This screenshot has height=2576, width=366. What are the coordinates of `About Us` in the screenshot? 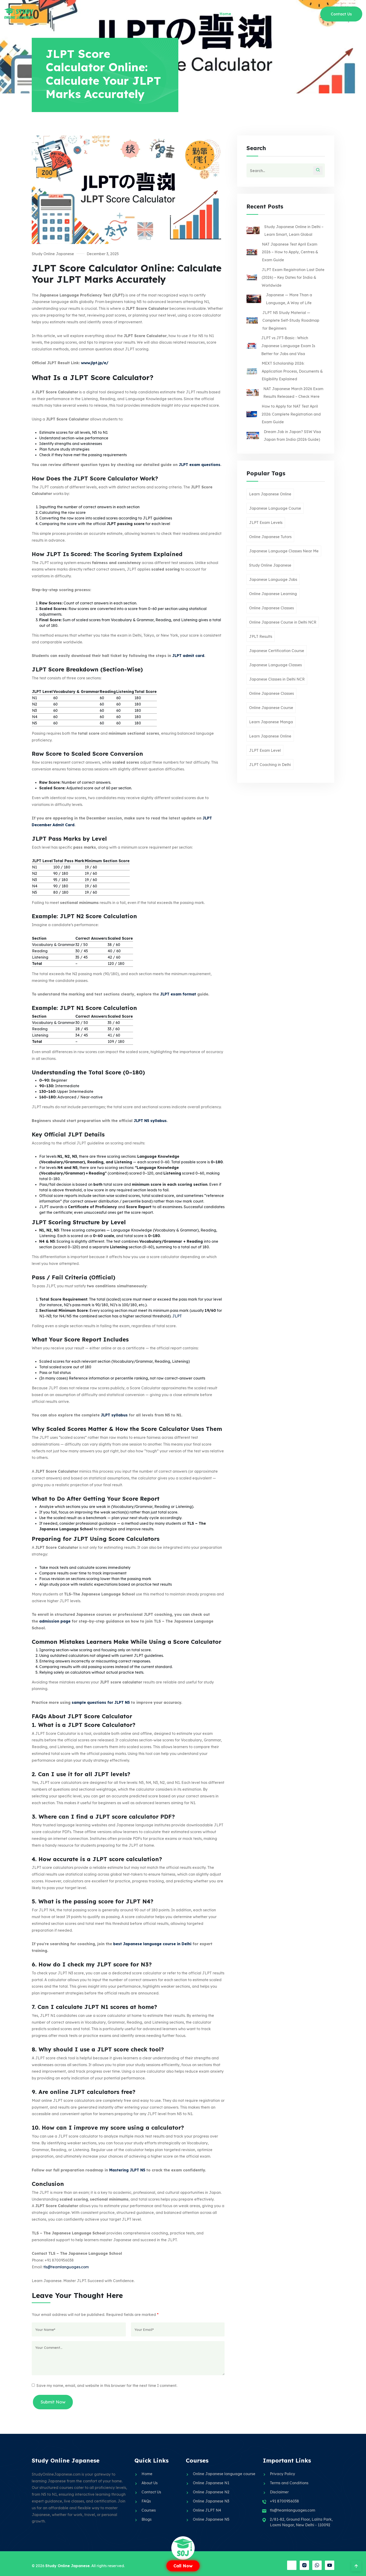 It's located at (245, 13).